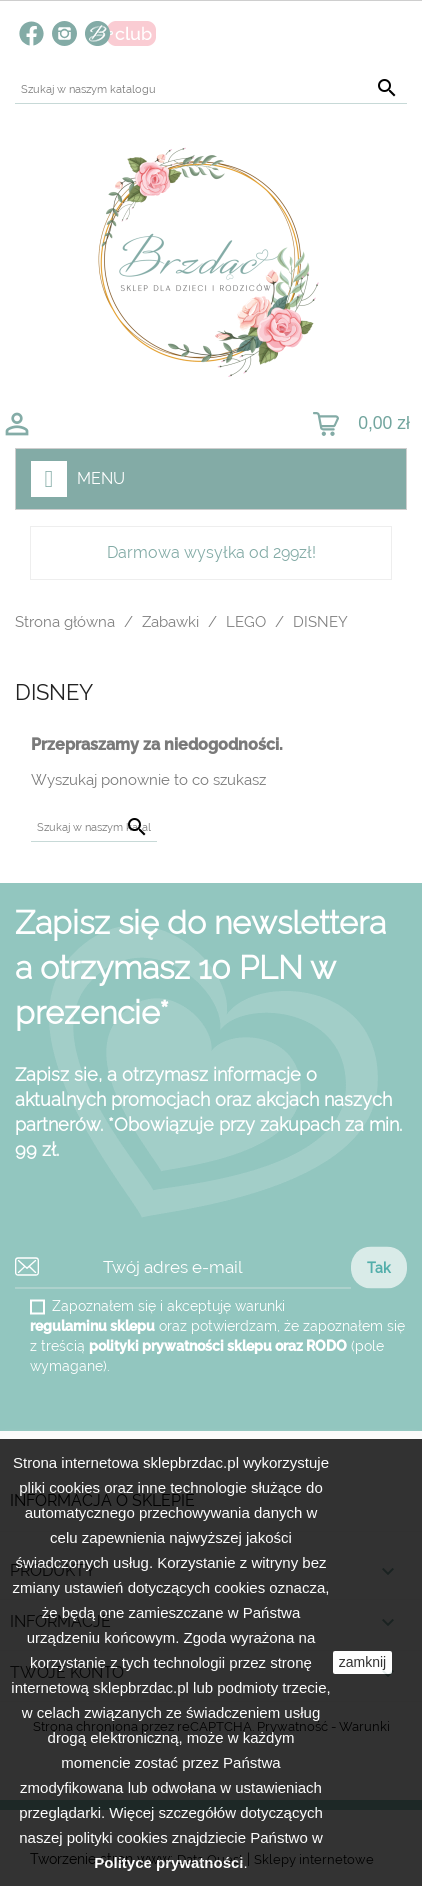 This screenshot has width=422, height=1886. Describe the element at coordinates (218, 1345) in the screenshot. I see `polityki prywatności sklepu oraz RODO` at that location.